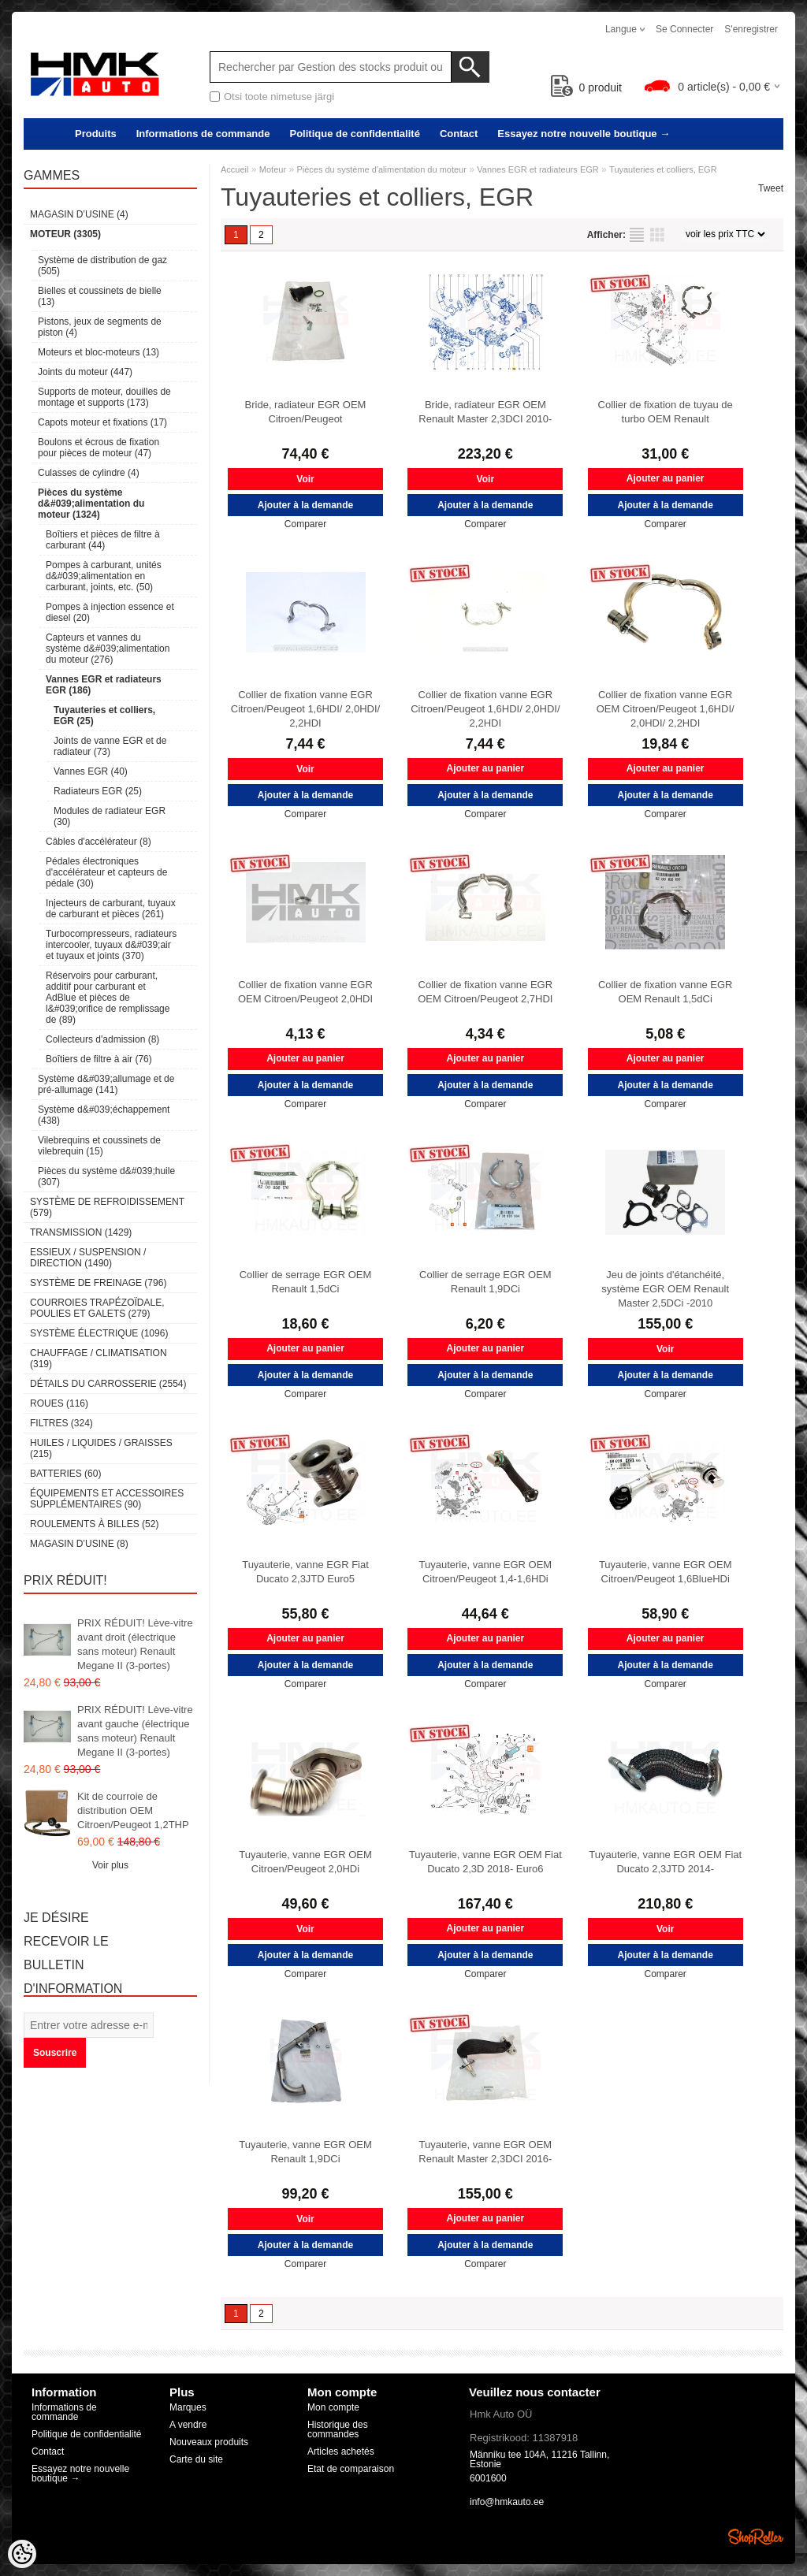 This screenshot has width=807, height=2576. What do you see at coordinates (305, 2152) in the screenshot?
I see `Tuyauterie, vanne EGR OEM Renault 1,9DCi` at bounding box center [305, 2152].